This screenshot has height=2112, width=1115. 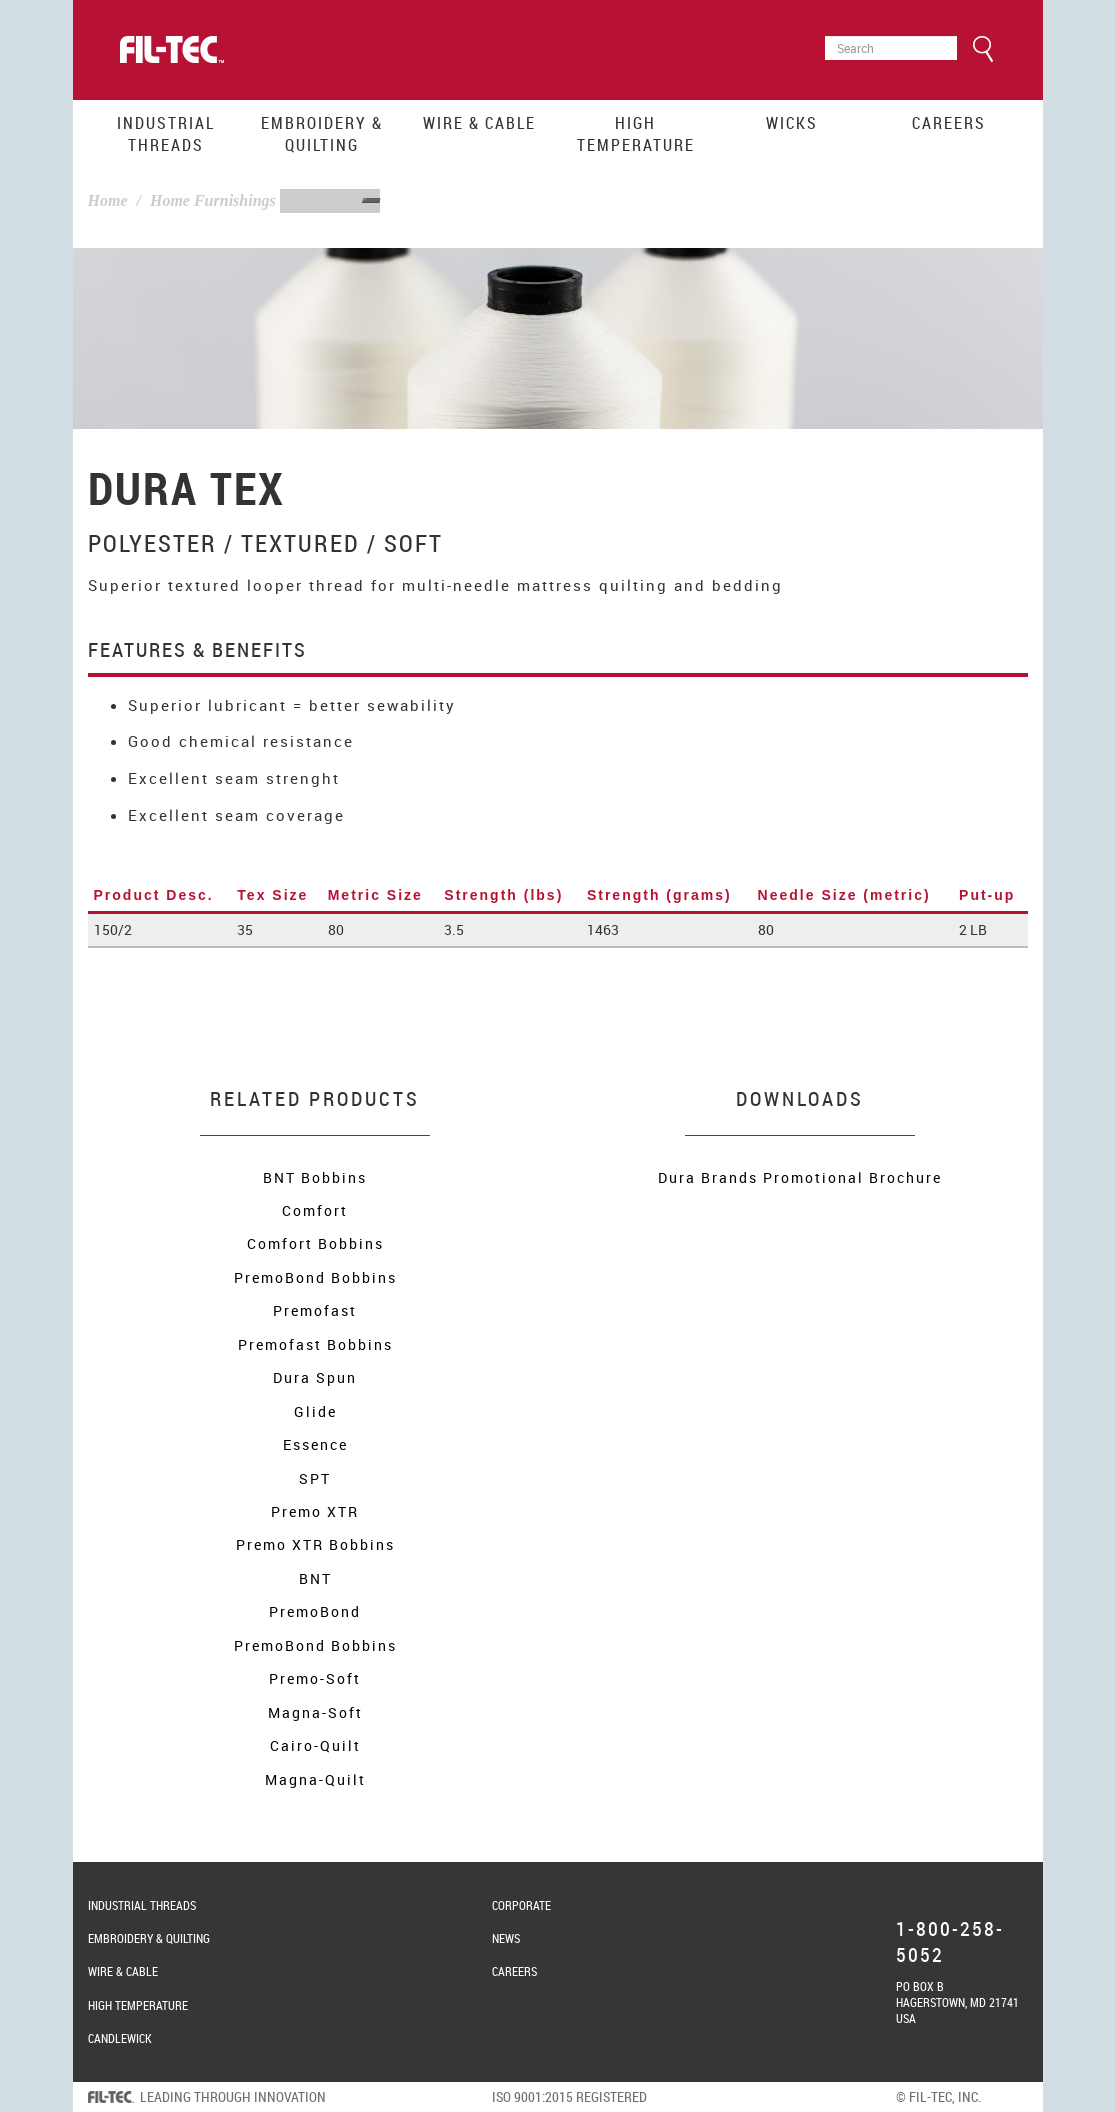 What do you see at coordinates (315, 1779) in the screenshot?
I see `Magna-Quilt` at bounding box center [315, 1779].